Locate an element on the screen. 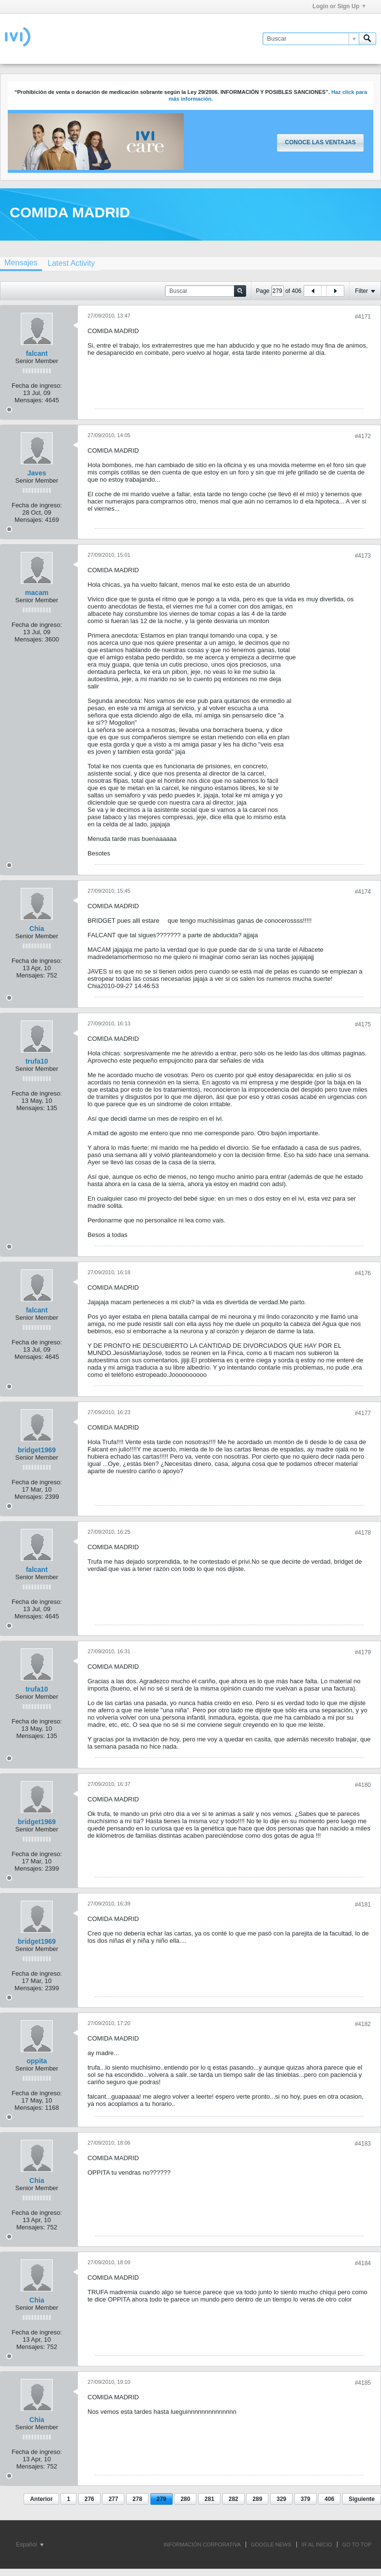 The width and height of the screenshot is (381, 2576). bridget1969 is located at coordinates (37, 1450).